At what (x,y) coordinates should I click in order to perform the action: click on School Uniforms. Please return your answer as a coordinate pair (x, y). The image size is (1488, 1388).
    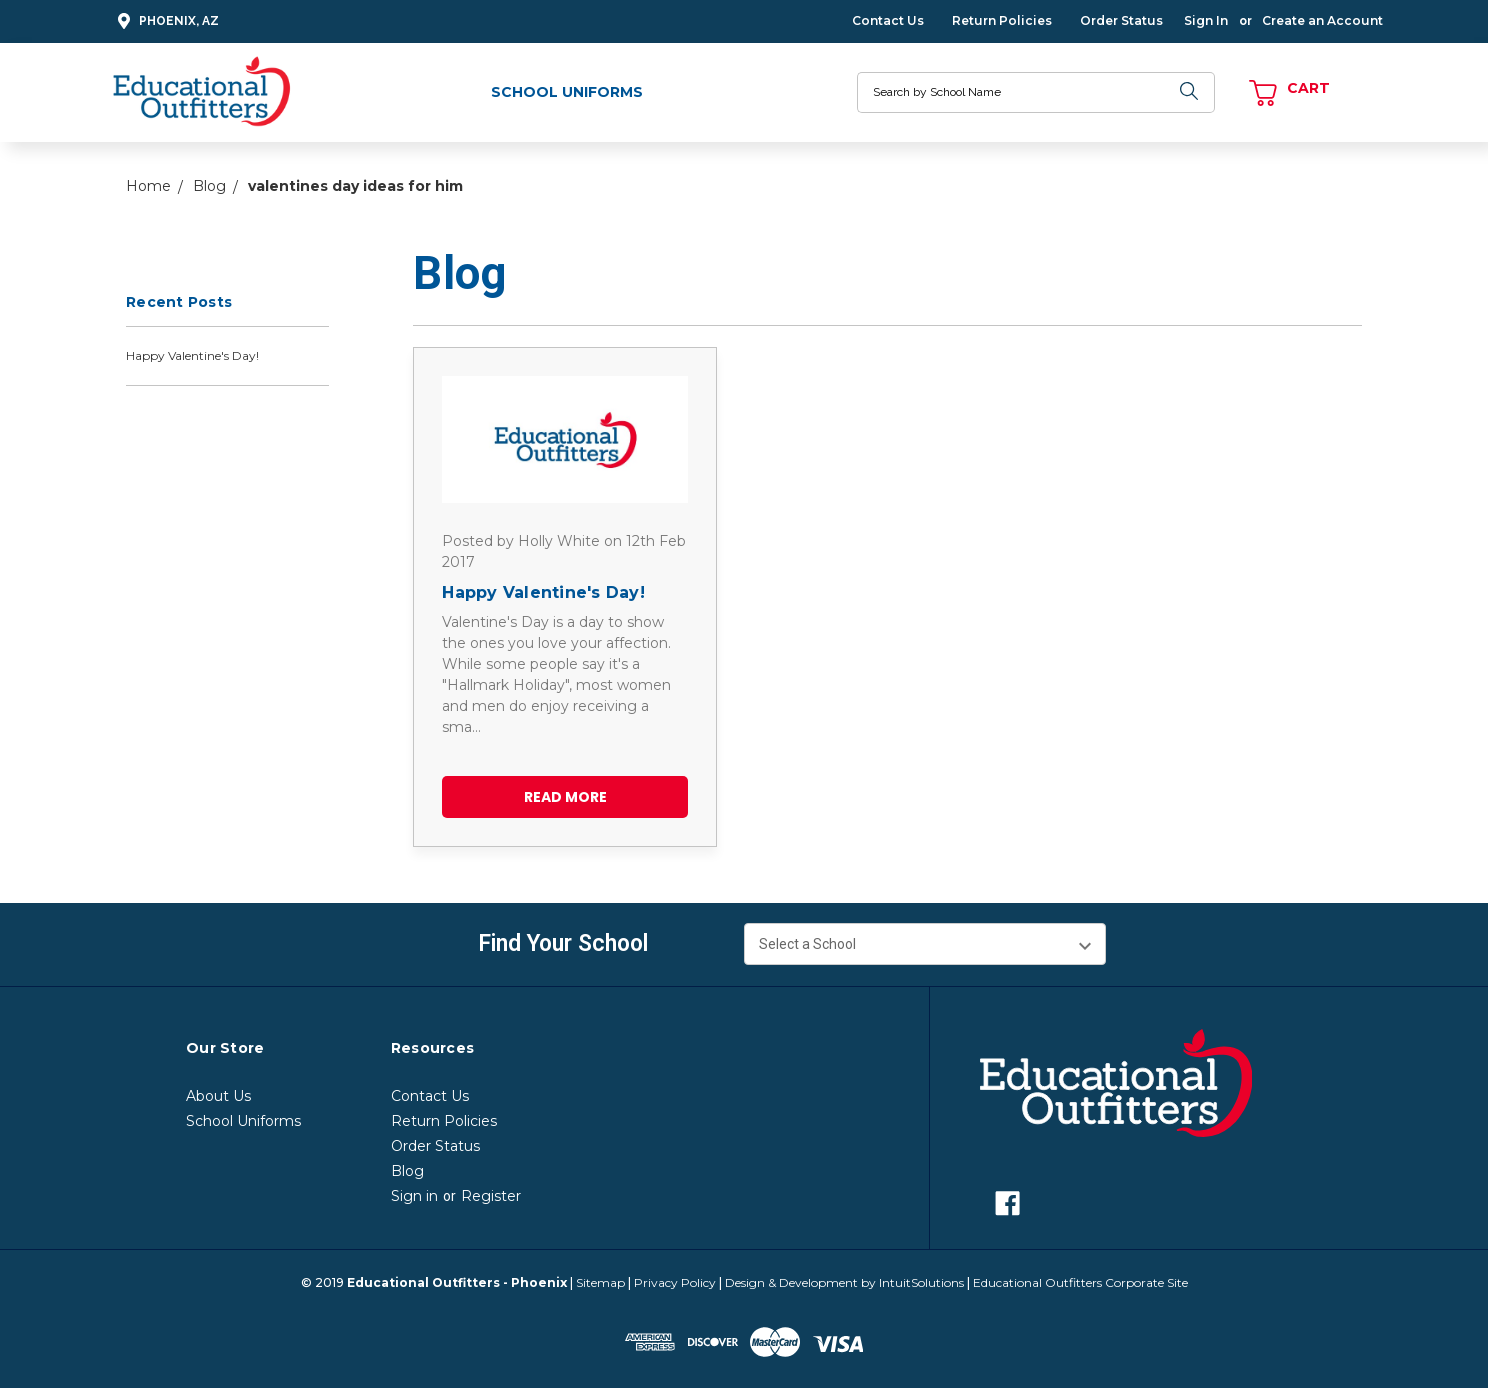
    Looking at the image, I should click on (567, 92).